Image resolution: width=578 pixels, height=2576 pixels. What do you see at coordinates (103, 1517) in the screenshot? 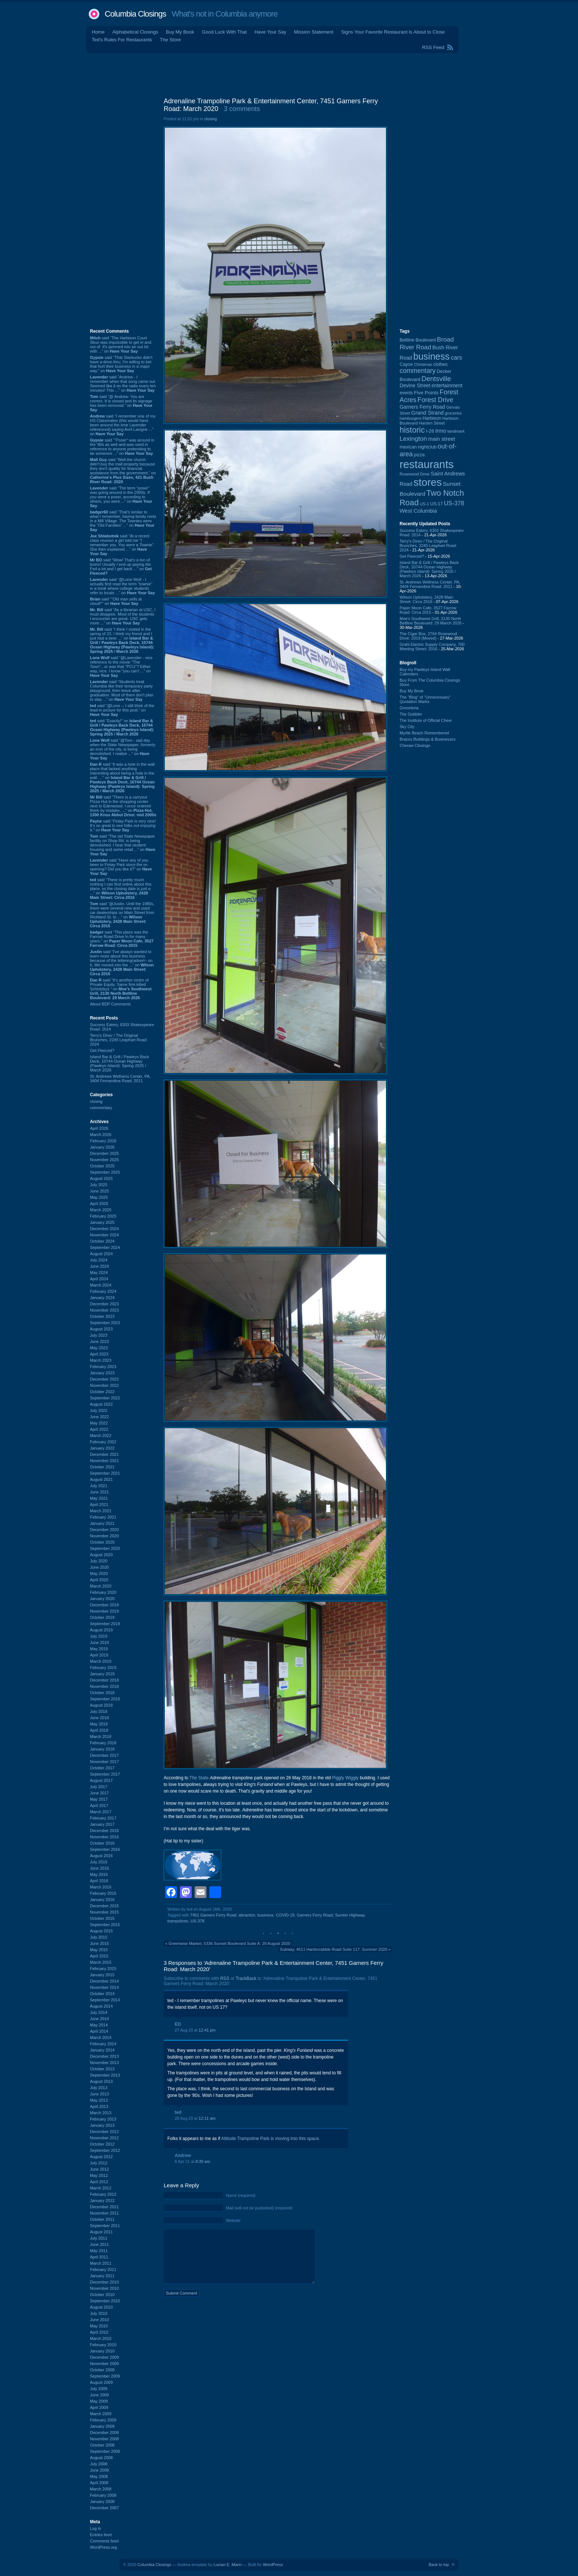
I see `February 2021` at bounding box center [103, 1517].